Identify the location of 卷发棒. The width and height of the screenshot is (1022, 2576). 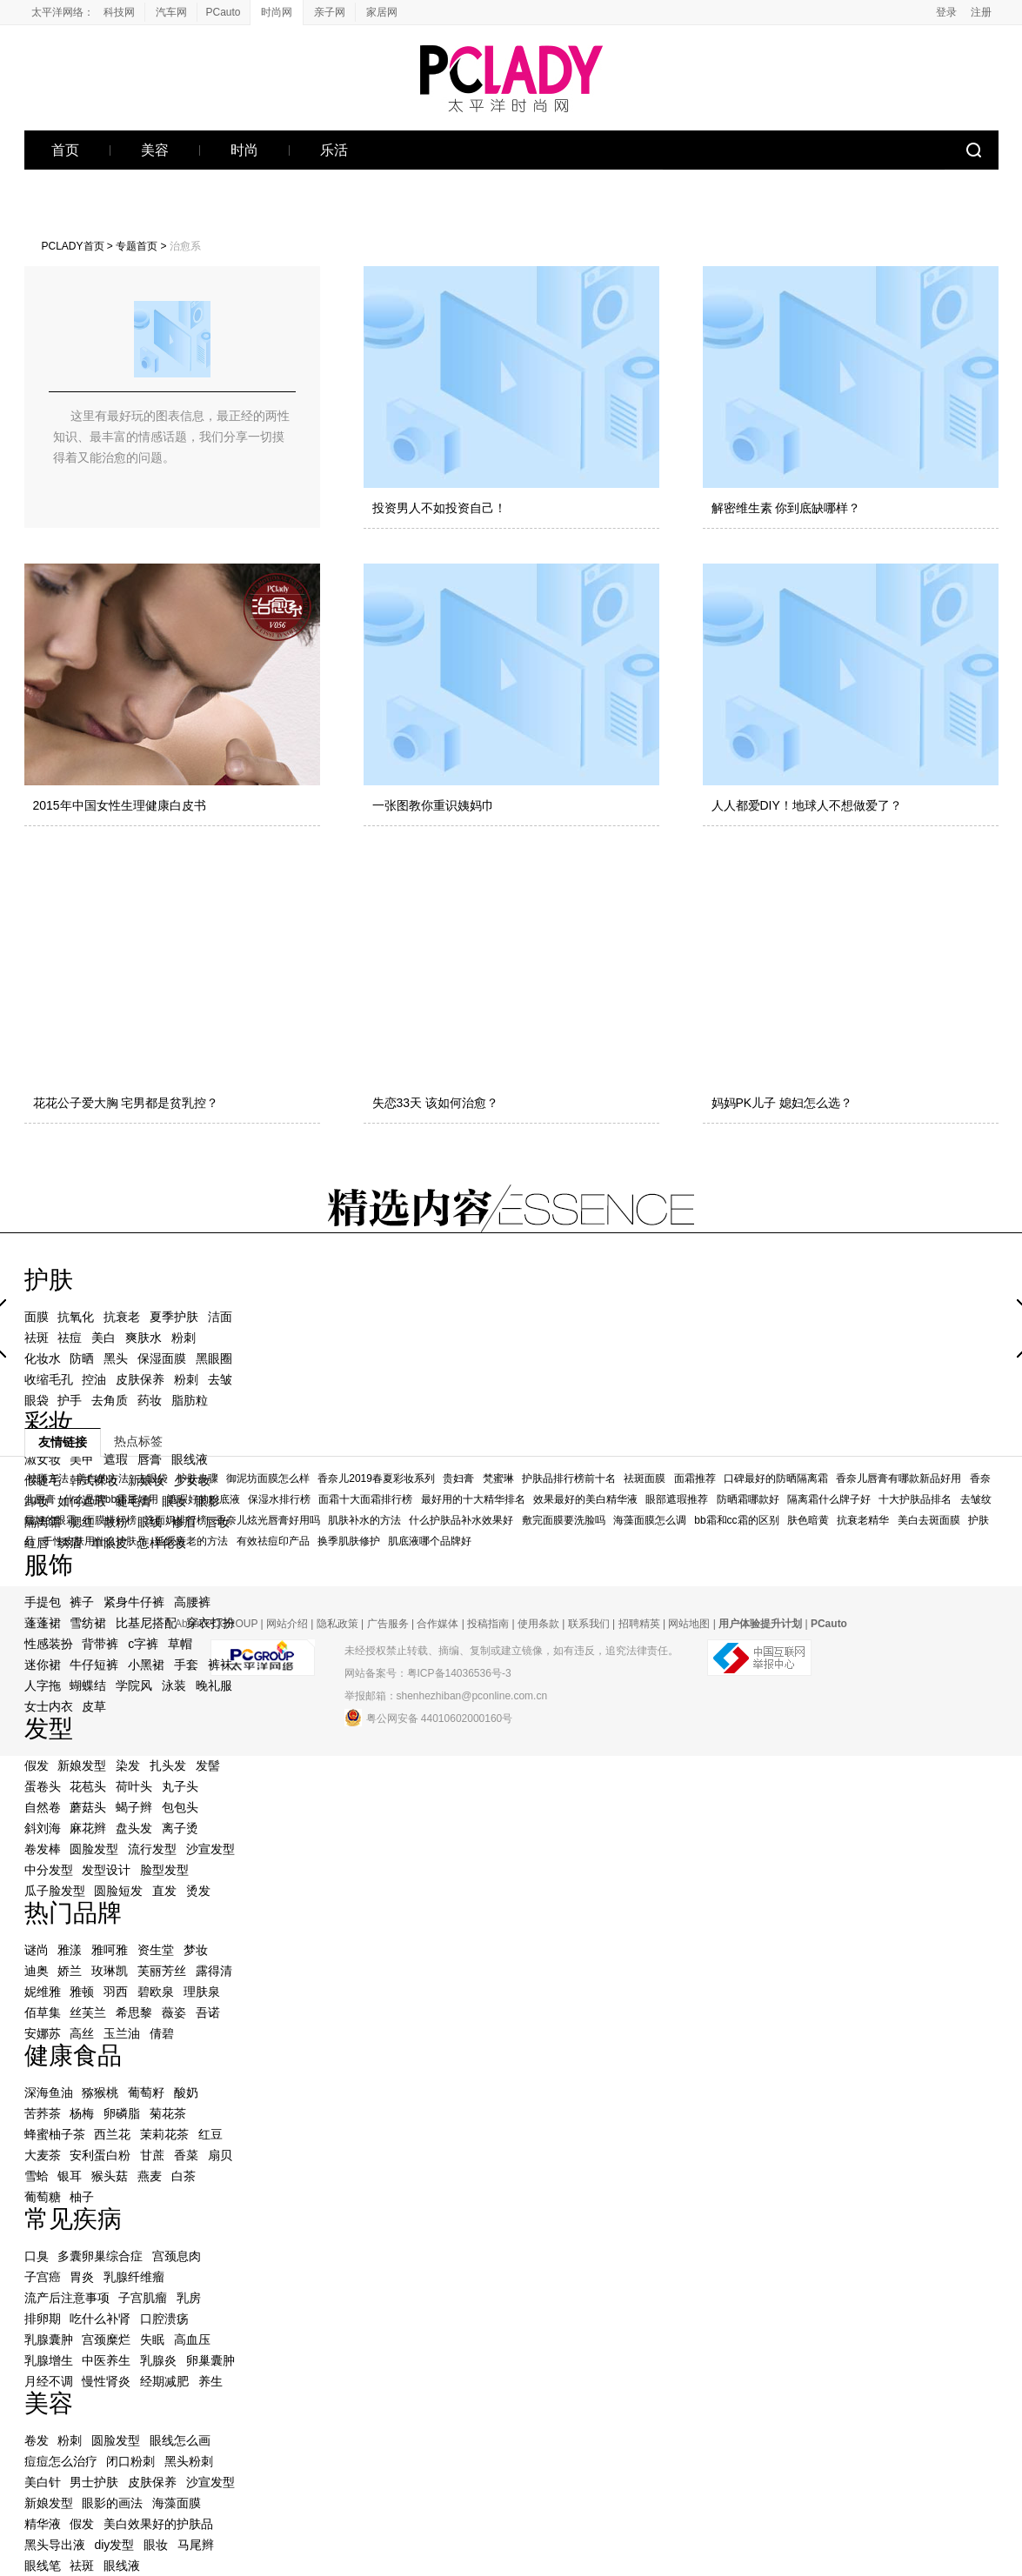
(42, 1849).